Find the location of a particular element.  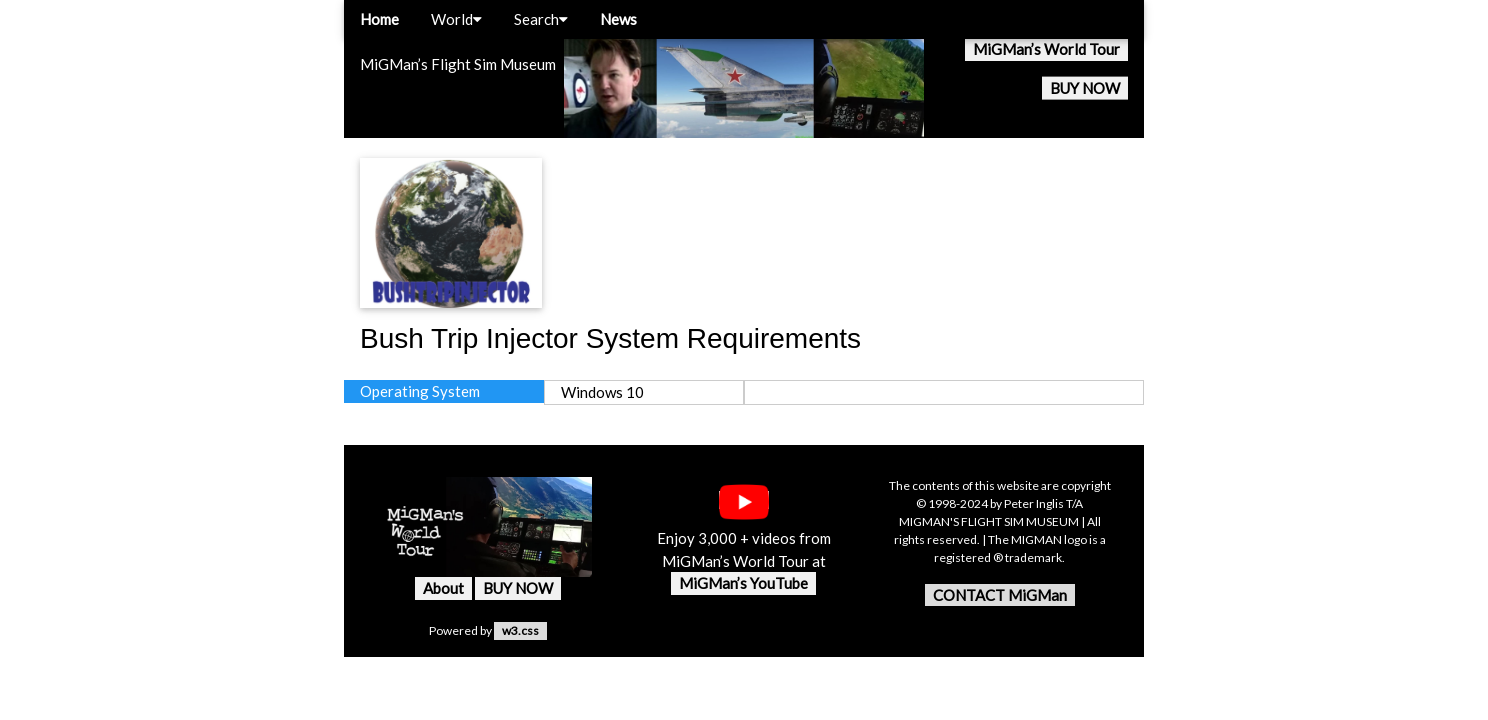

World is located at coordinates (456, 19).